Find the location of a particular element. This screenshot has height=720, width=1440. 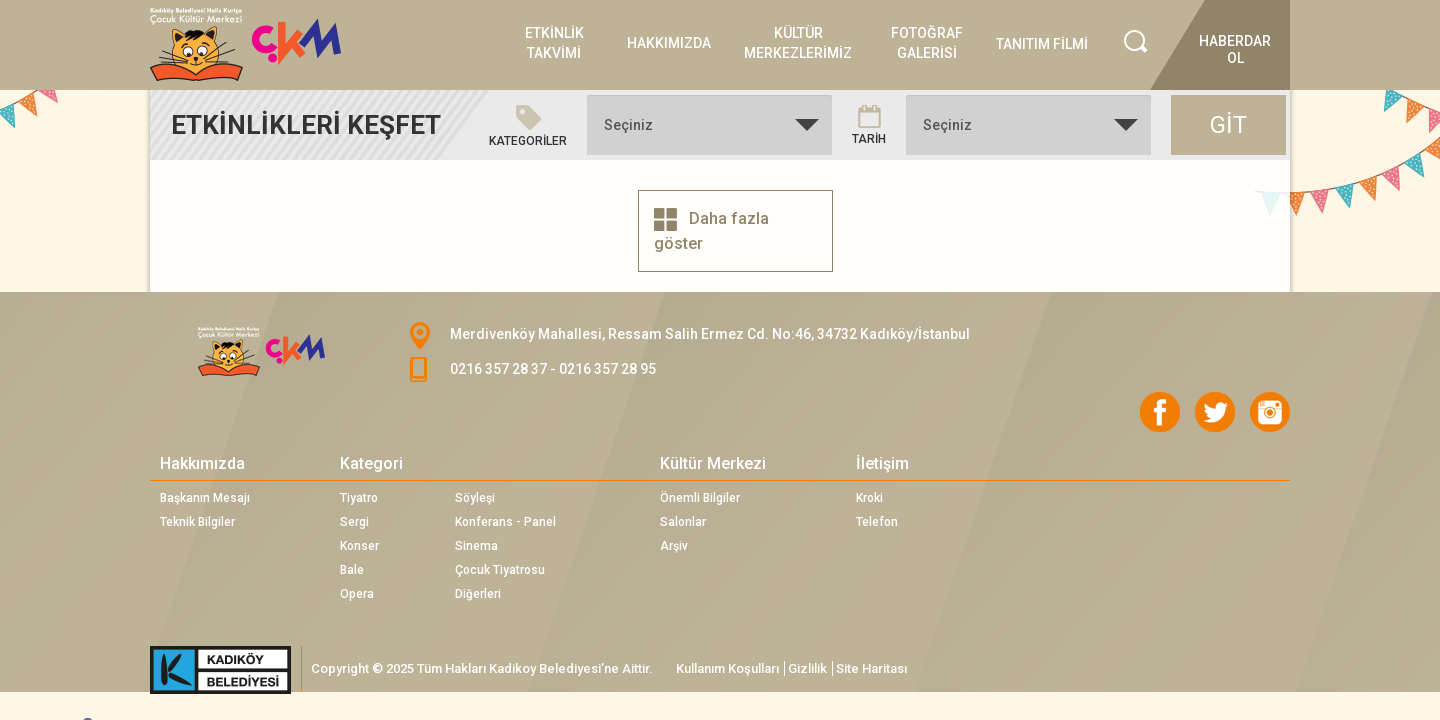

Hakkımızda is located at coordinates (202, 463).